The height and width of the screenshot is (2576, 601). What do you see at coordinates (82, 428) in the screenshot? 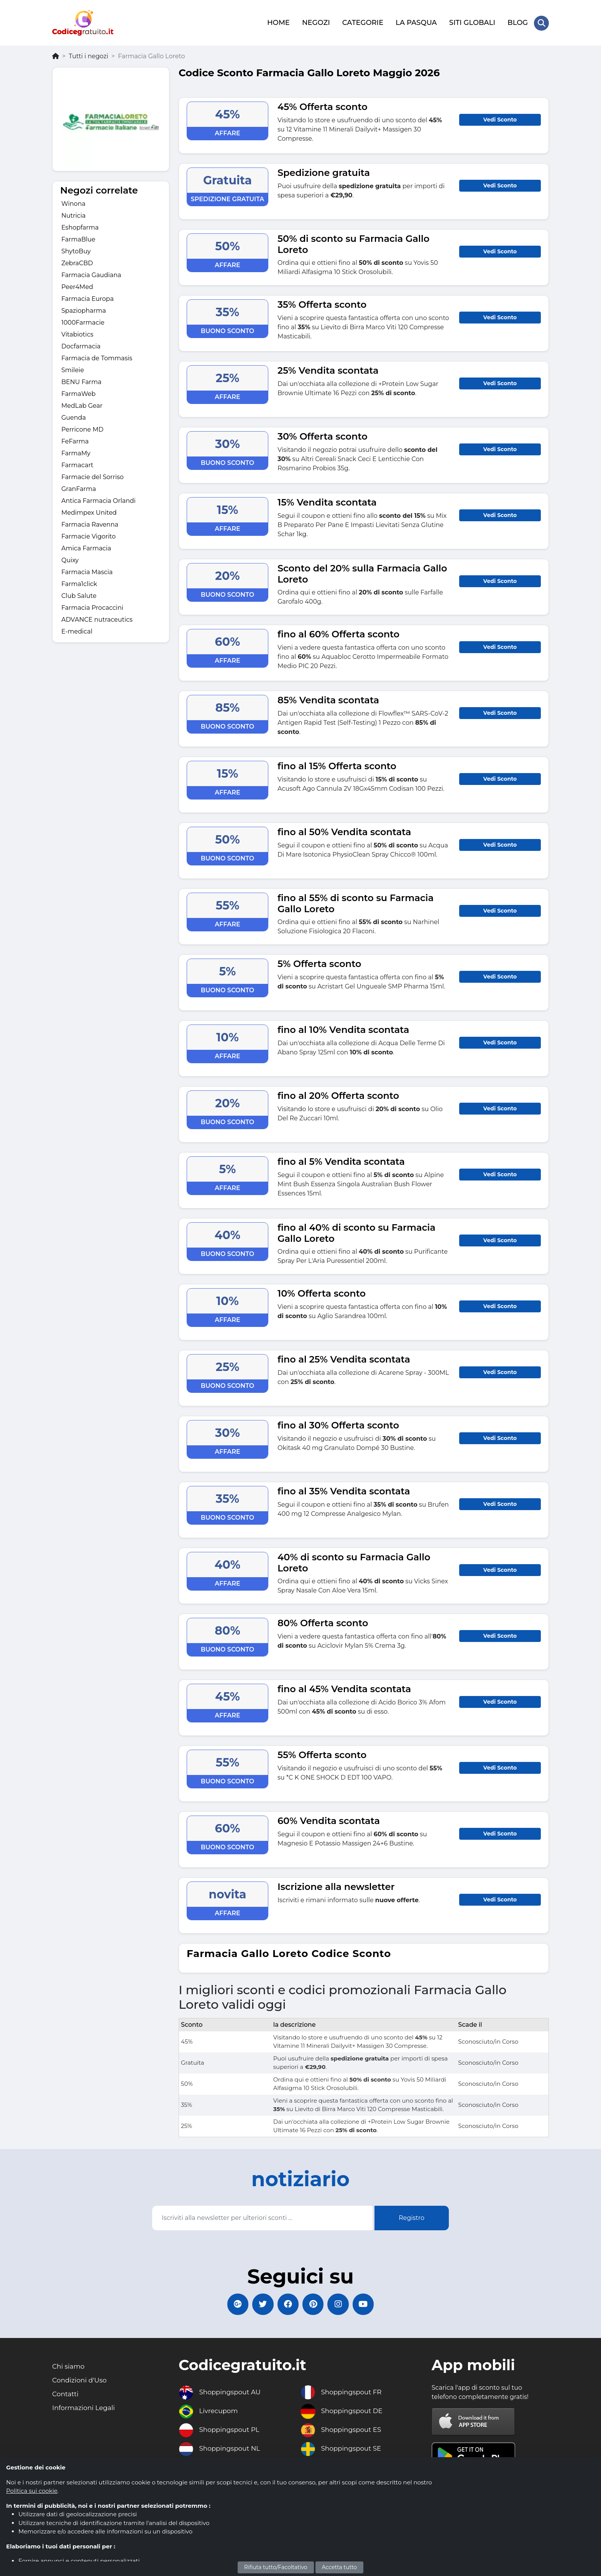
I see `Perricone MD` at bounding box center [82, 428].